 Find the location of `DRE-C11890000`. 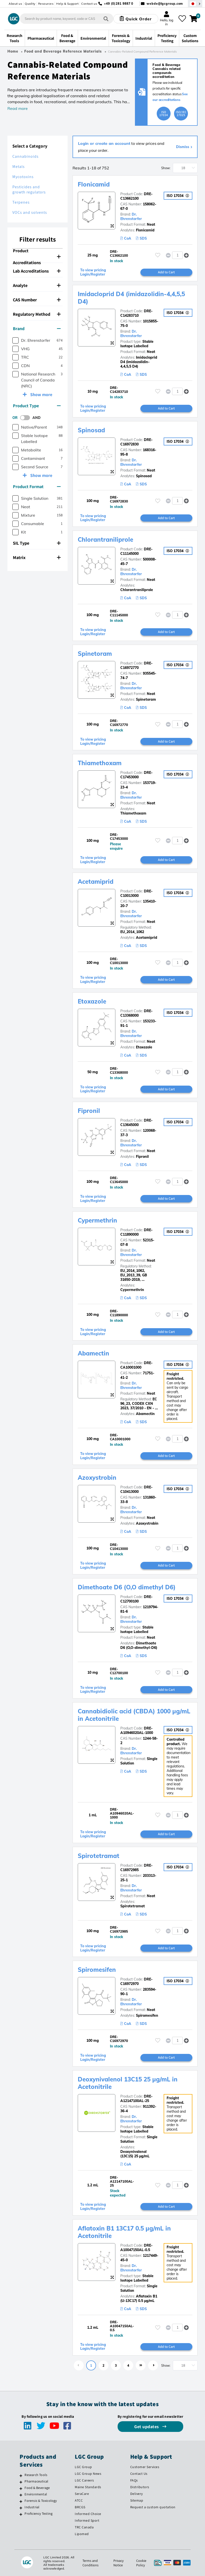

DRE-C11890000 is located at coordinates (136, 1232).